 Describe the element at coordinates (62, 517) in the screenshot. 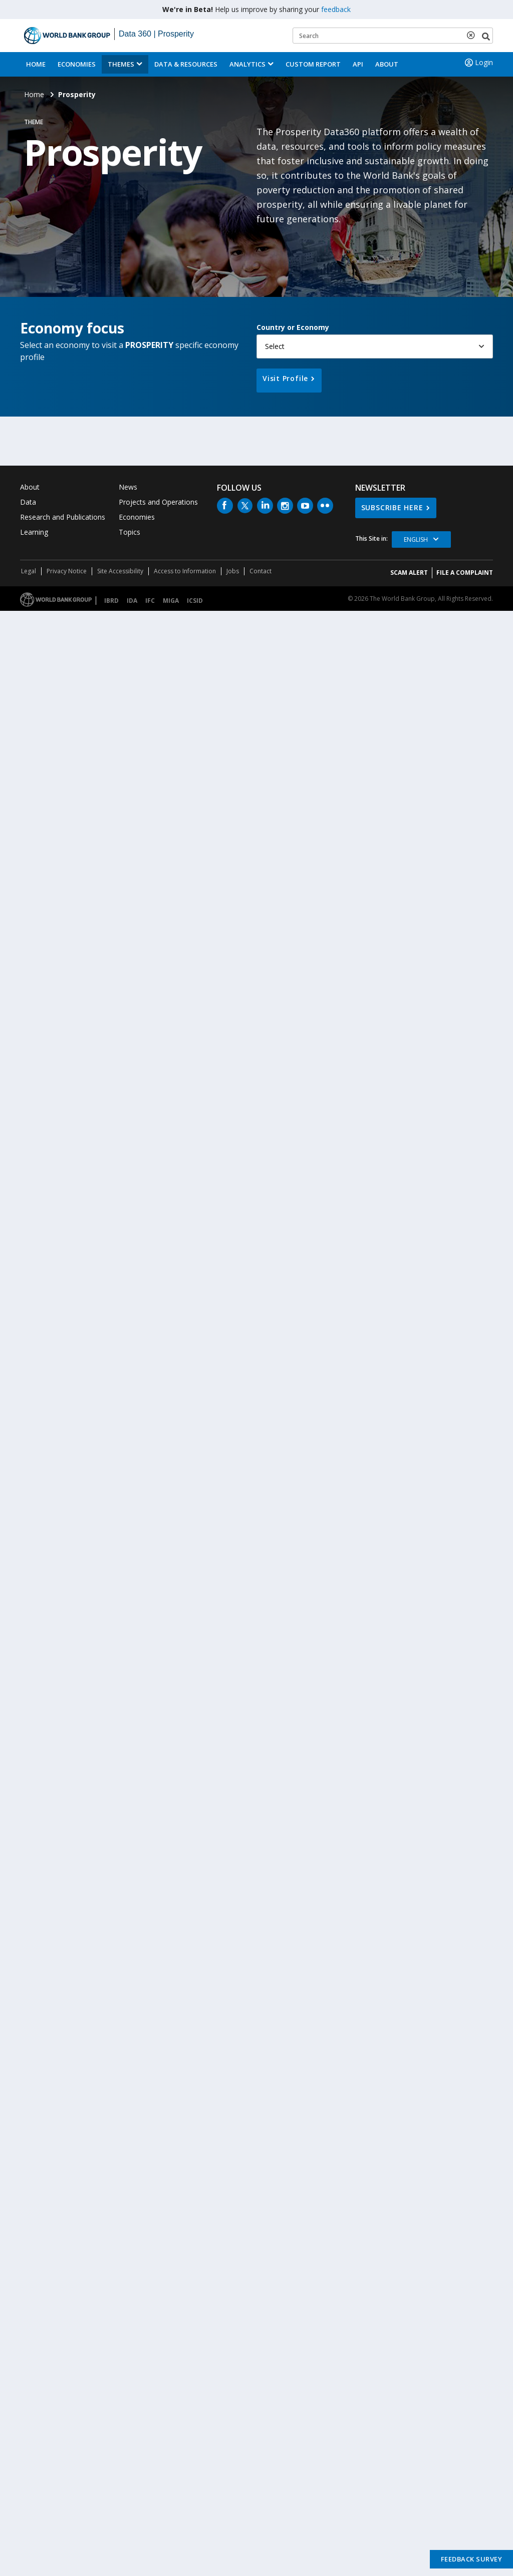

I see `Research and Publications` at that location.